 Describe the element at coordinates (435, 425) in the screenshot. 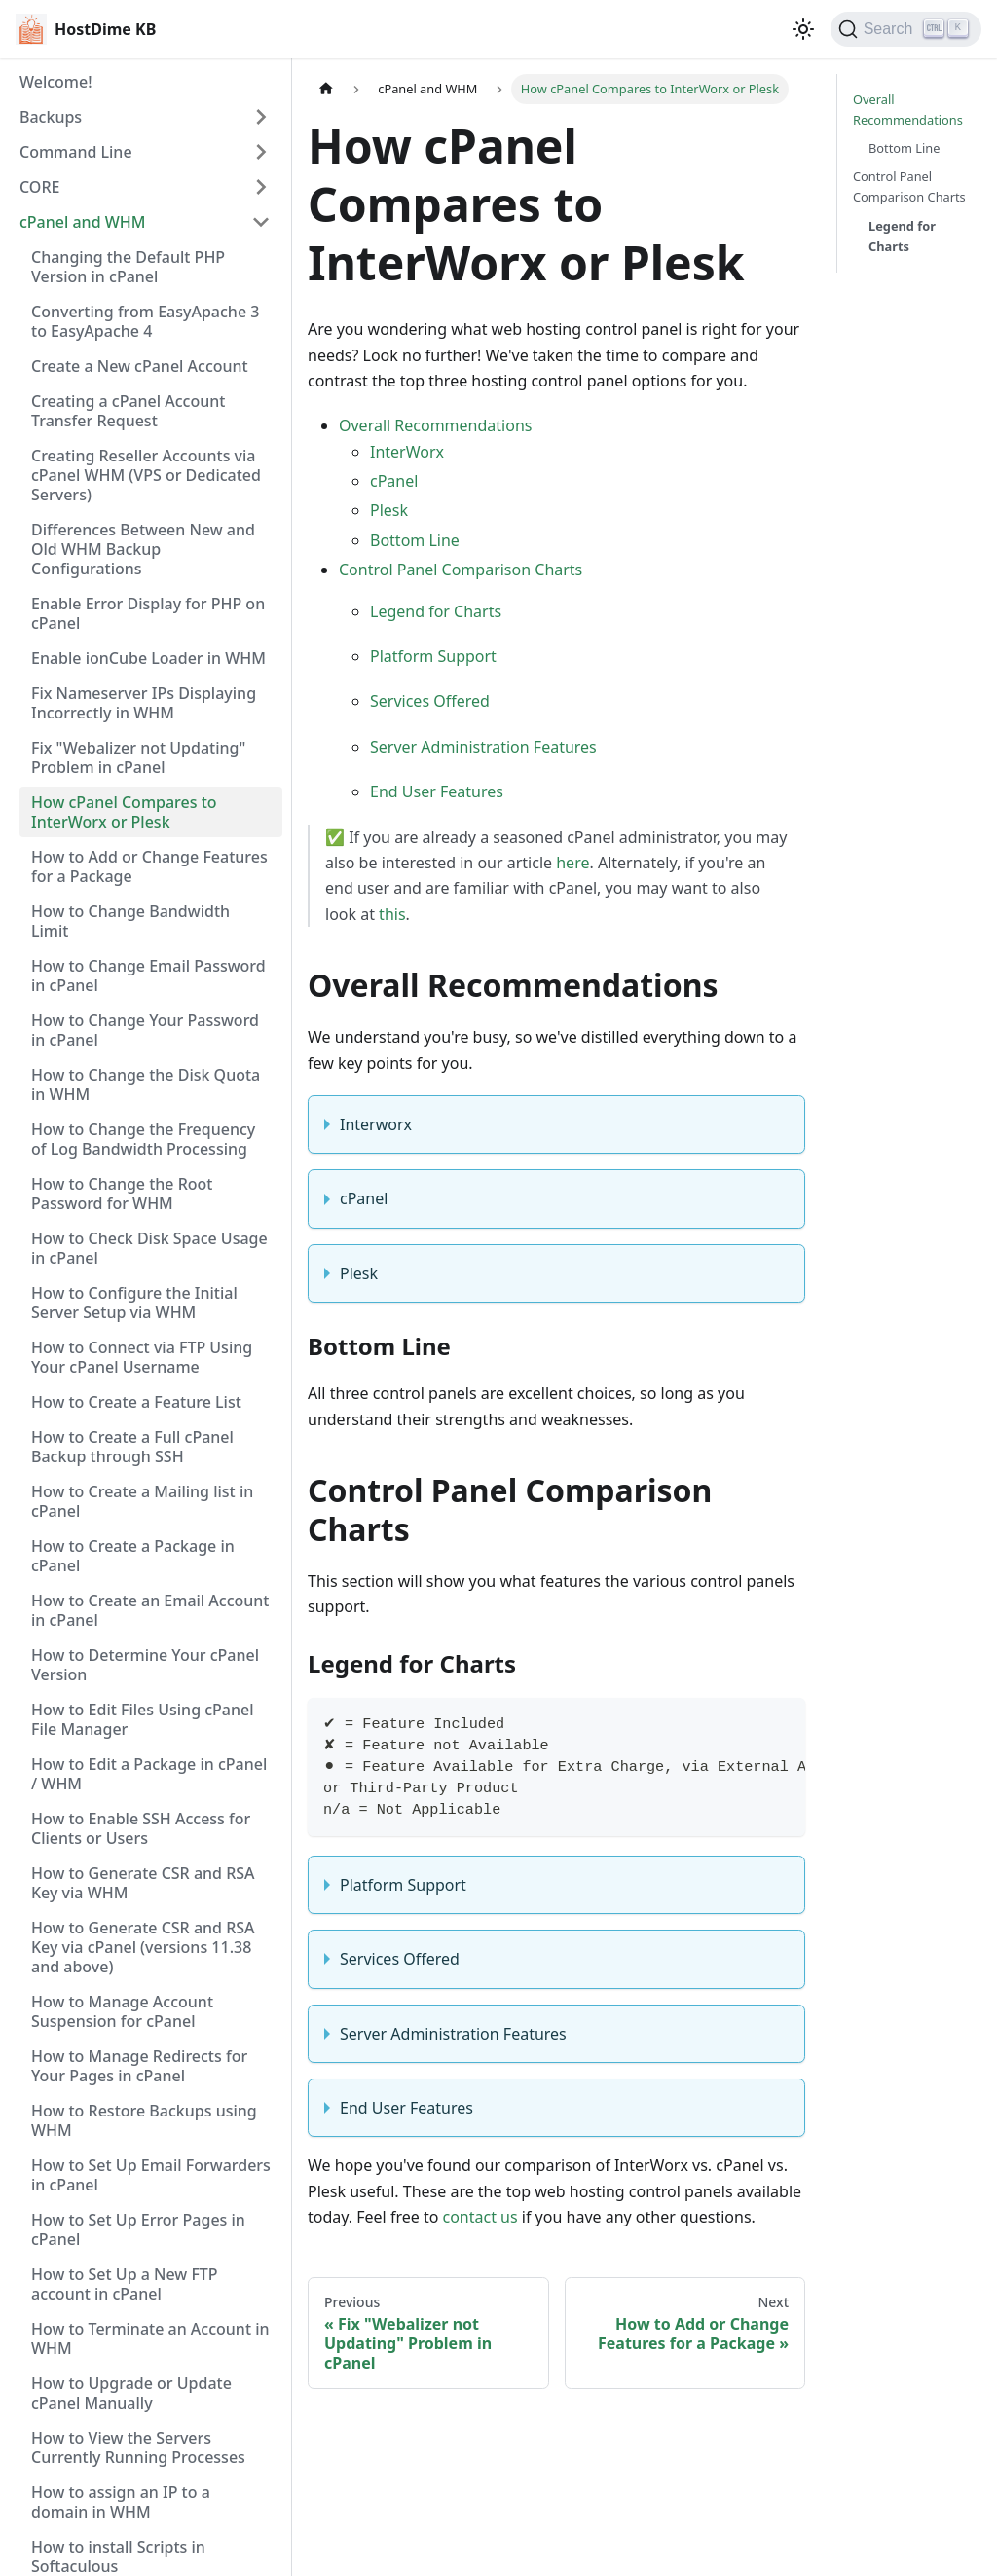

I see `Overall Recommendations` at that location.